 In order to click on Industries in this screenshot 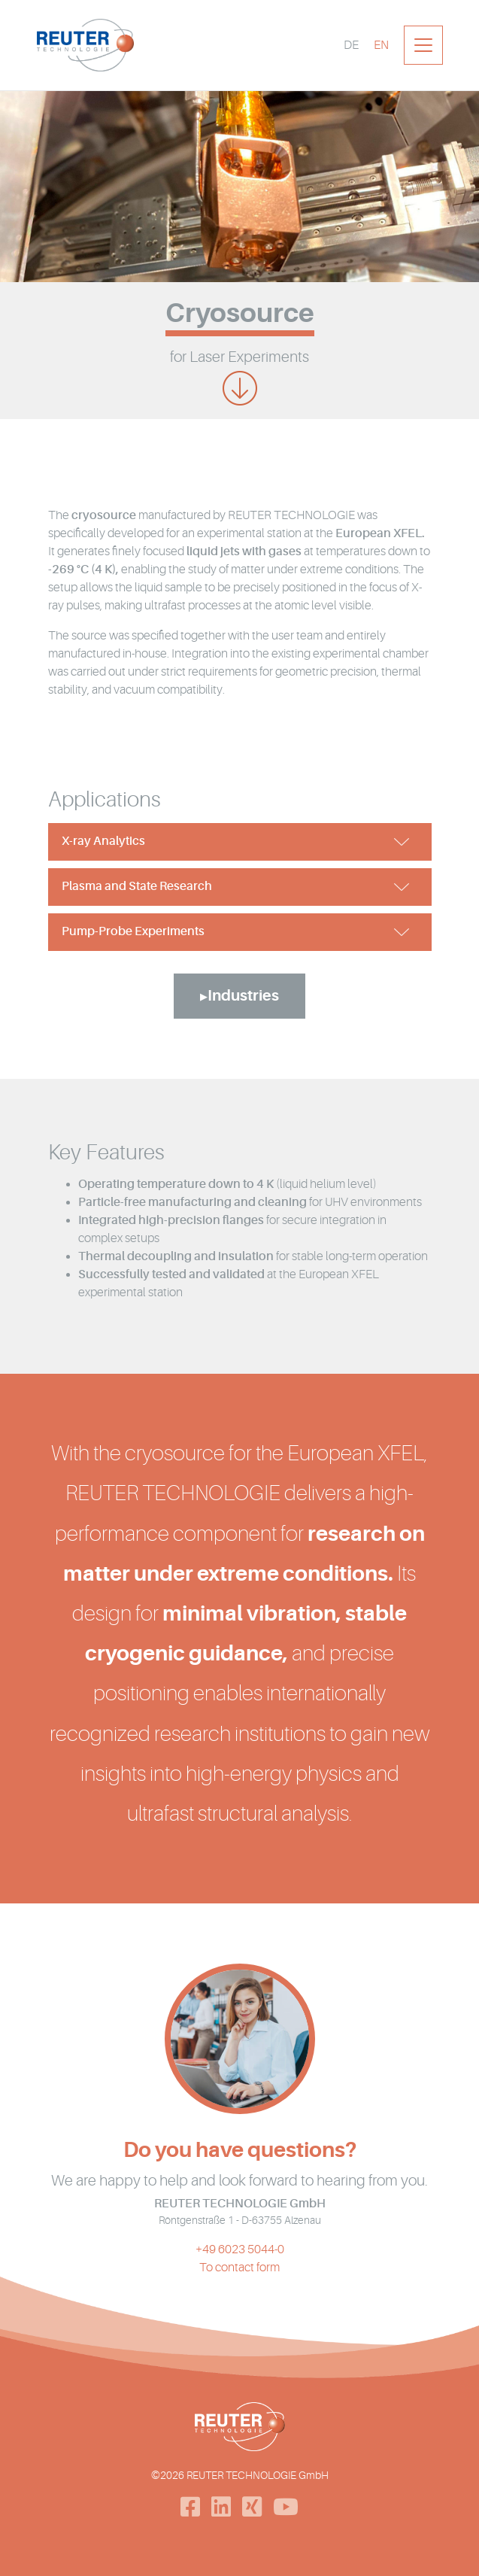, I will do `click(243, 995)`.